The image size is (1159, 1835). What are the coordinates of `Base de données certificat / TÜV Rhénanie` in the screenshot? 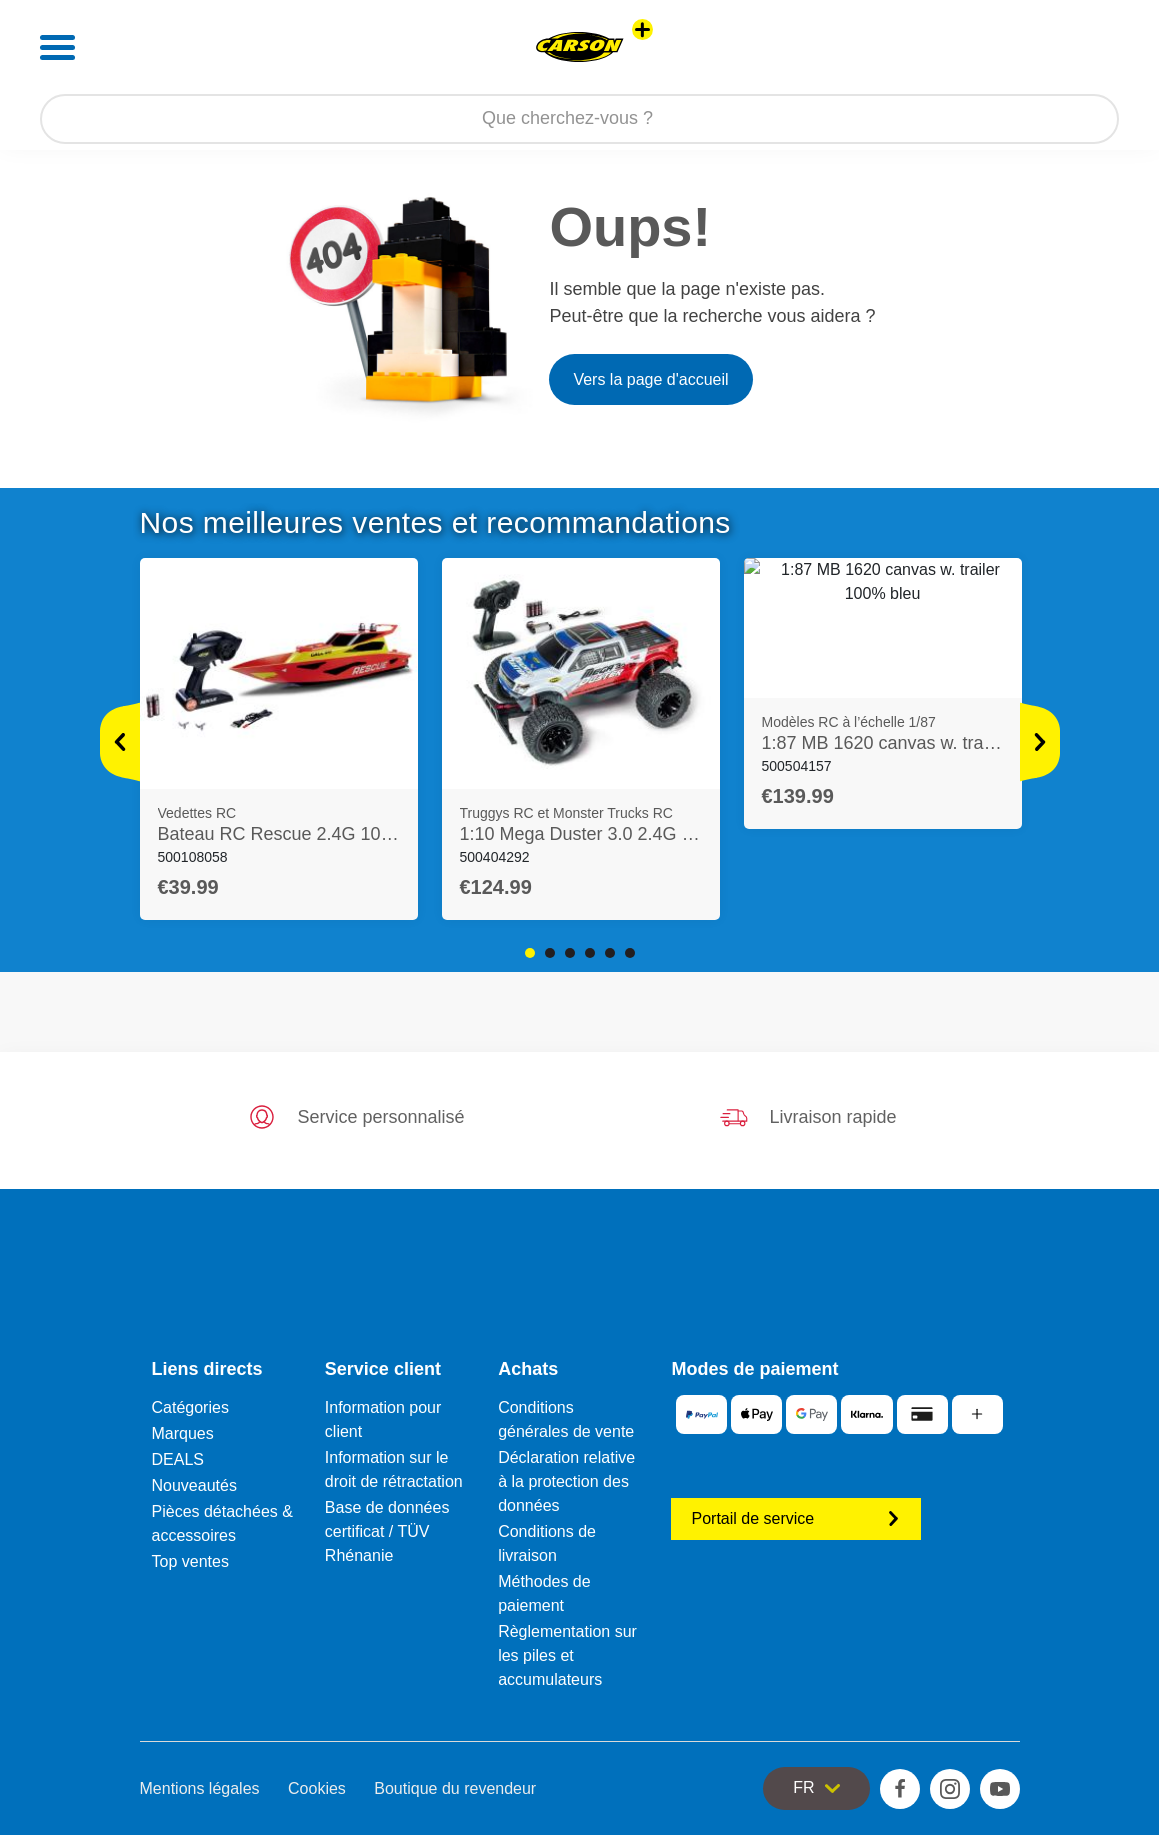 It's located at (387, 1531).